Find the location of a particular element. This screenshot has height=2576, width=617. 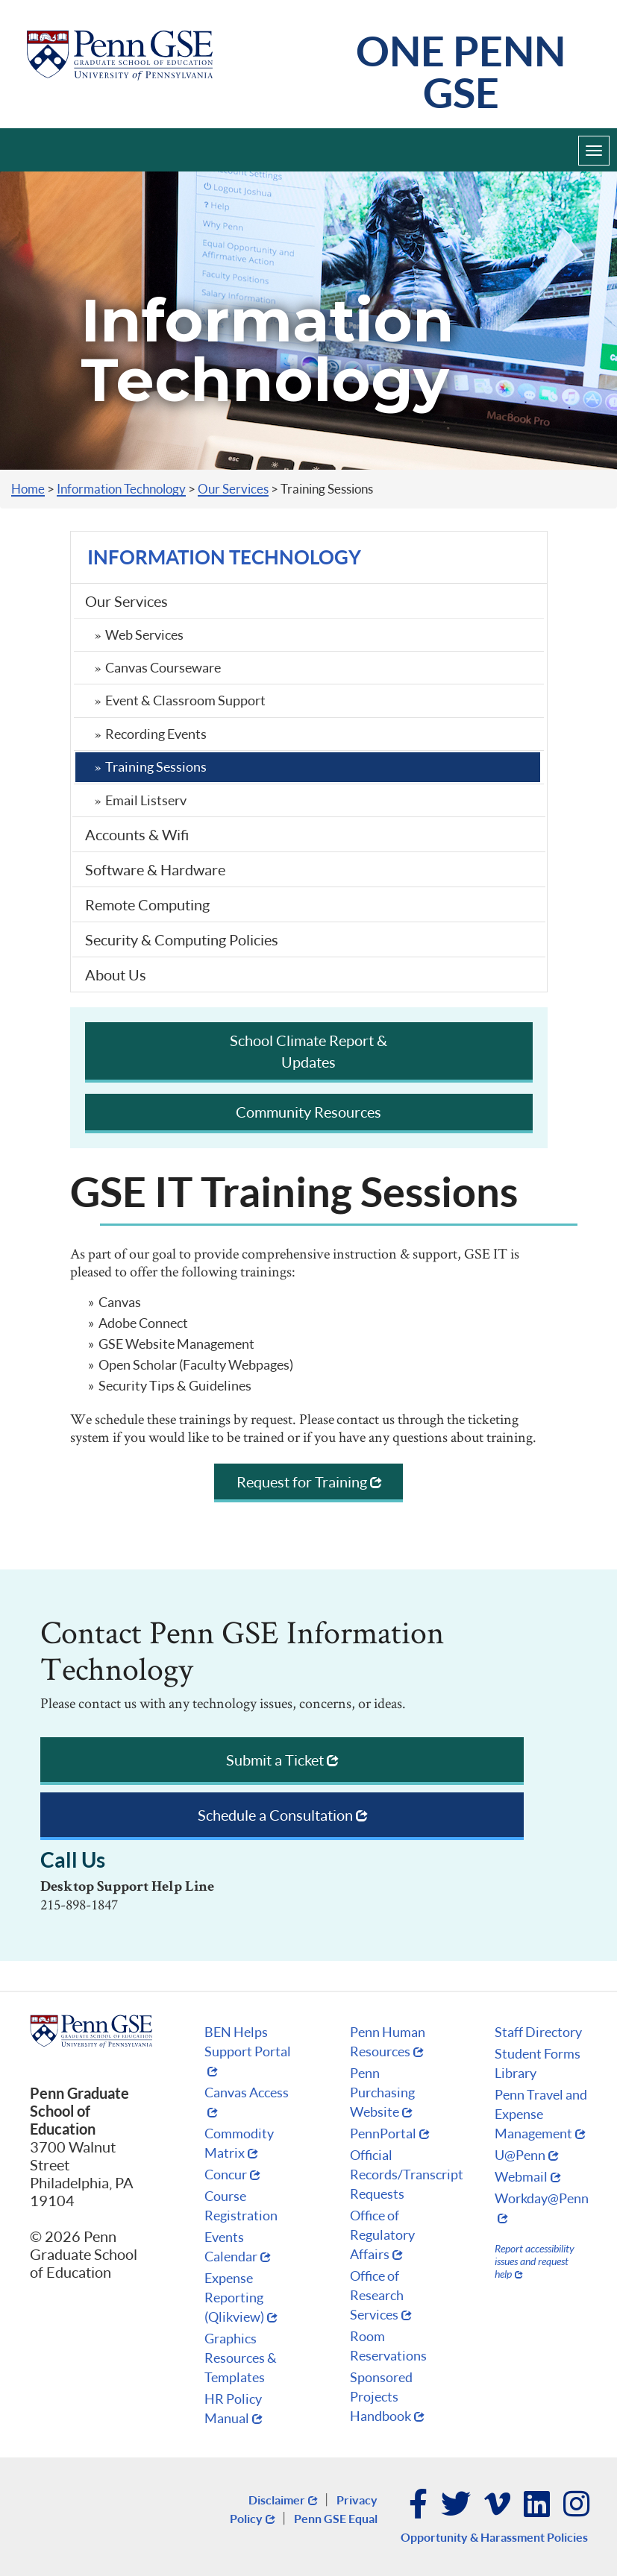

Software & Hardware is located at coordinates (155, 869).